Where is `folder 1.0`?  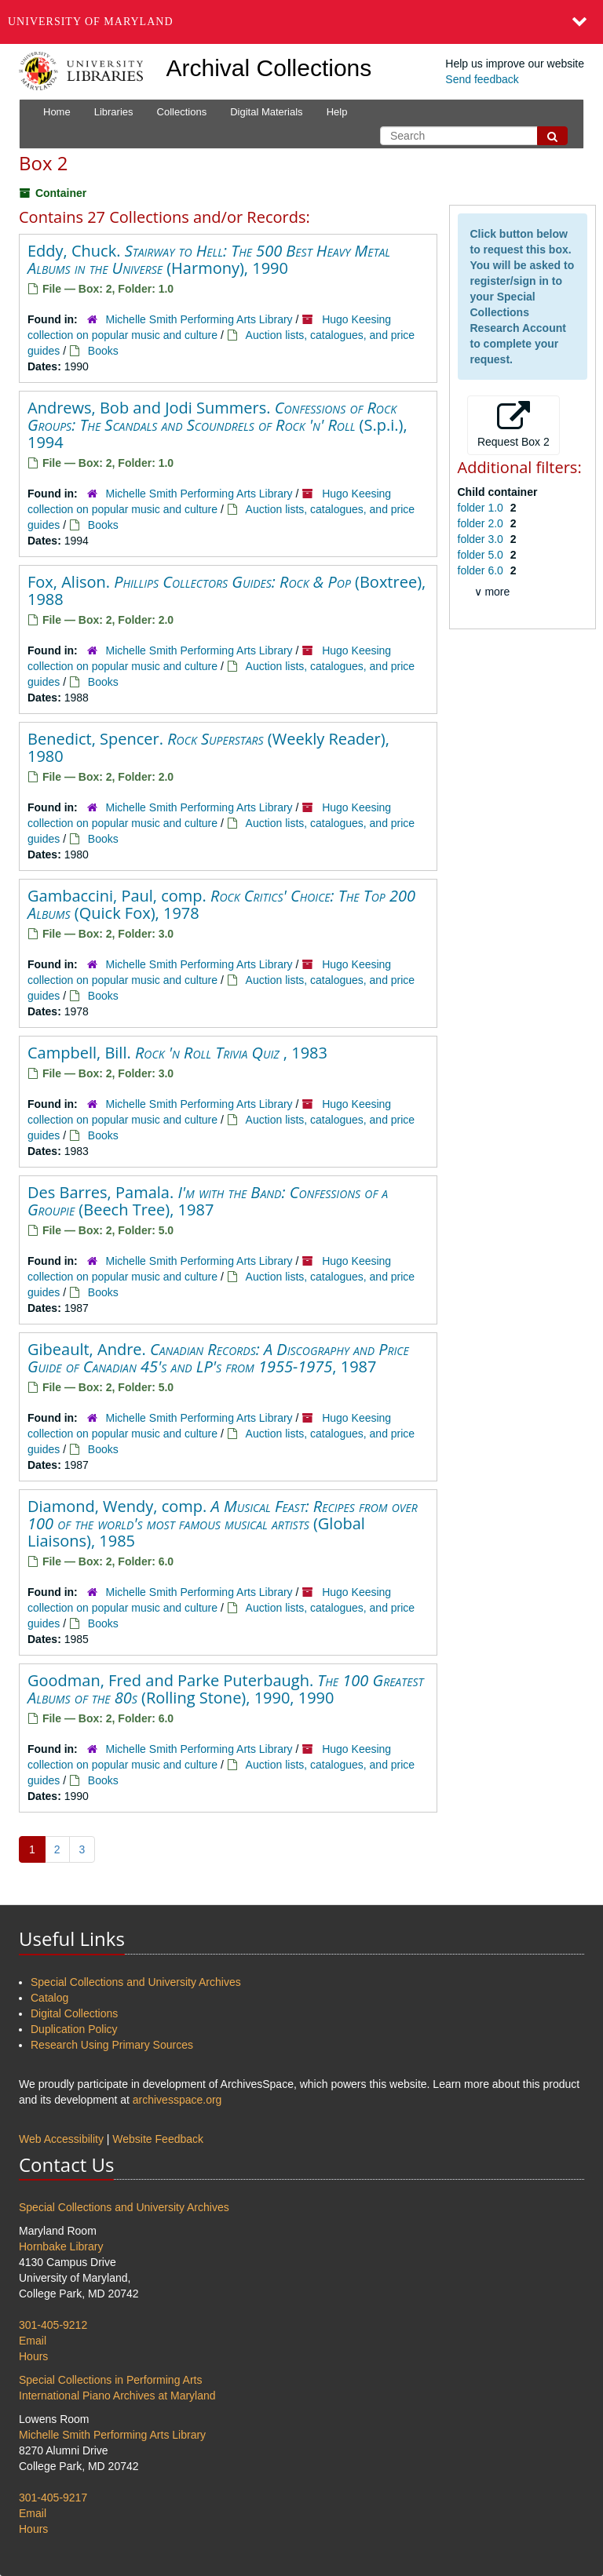 folder 1.0 is located at coordinates (482, 507).